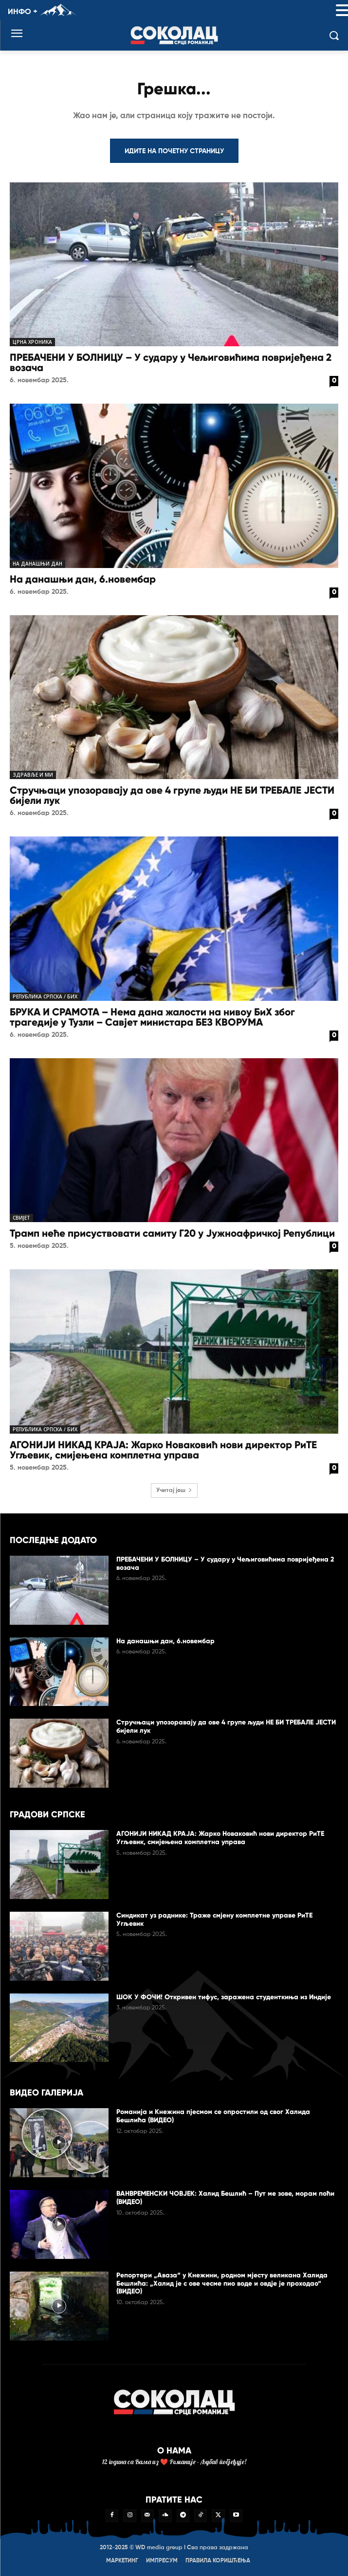 The width and height of the screenshot is (348, 2576). I want to click on БРУКА И СРАМОТА – Нема дана жалости на нивоу БиХ због трагедије у Тузли – Савјет министара БЕЗ КВОРУМА, so click(152, 1017).